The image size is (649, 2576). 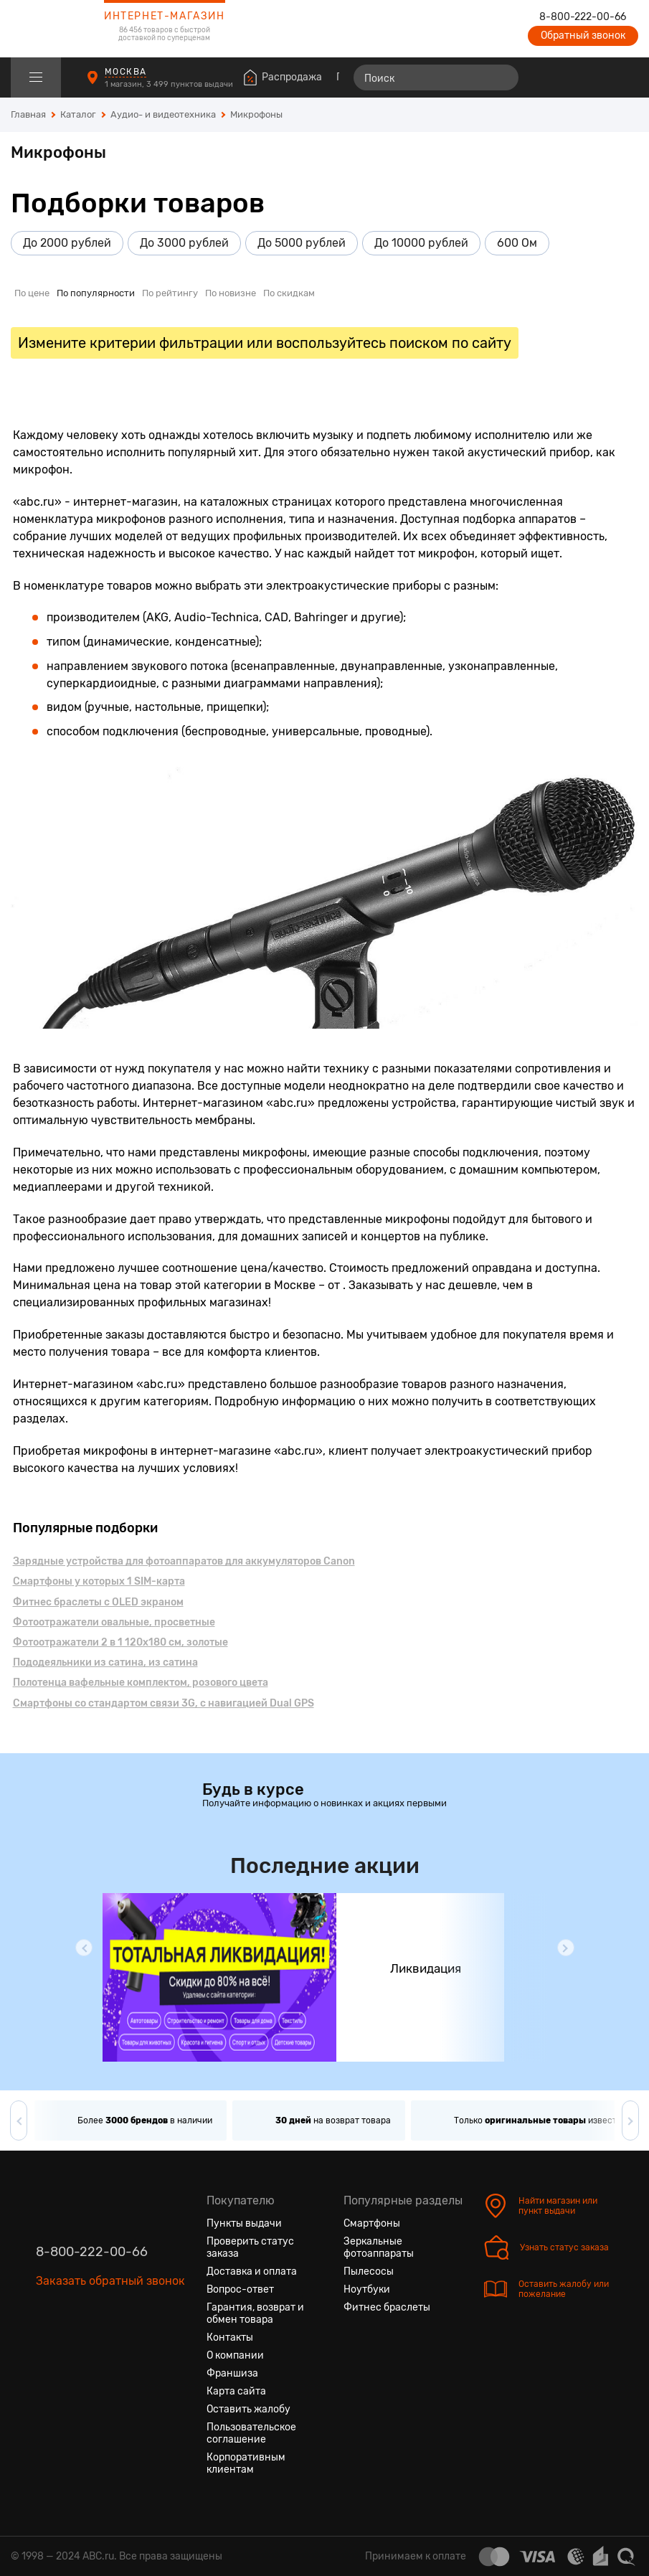 What do you see at coordinates (372, 2223) in the screenshot?
I see `Смартфоны` at bounding box center [372, 2223].